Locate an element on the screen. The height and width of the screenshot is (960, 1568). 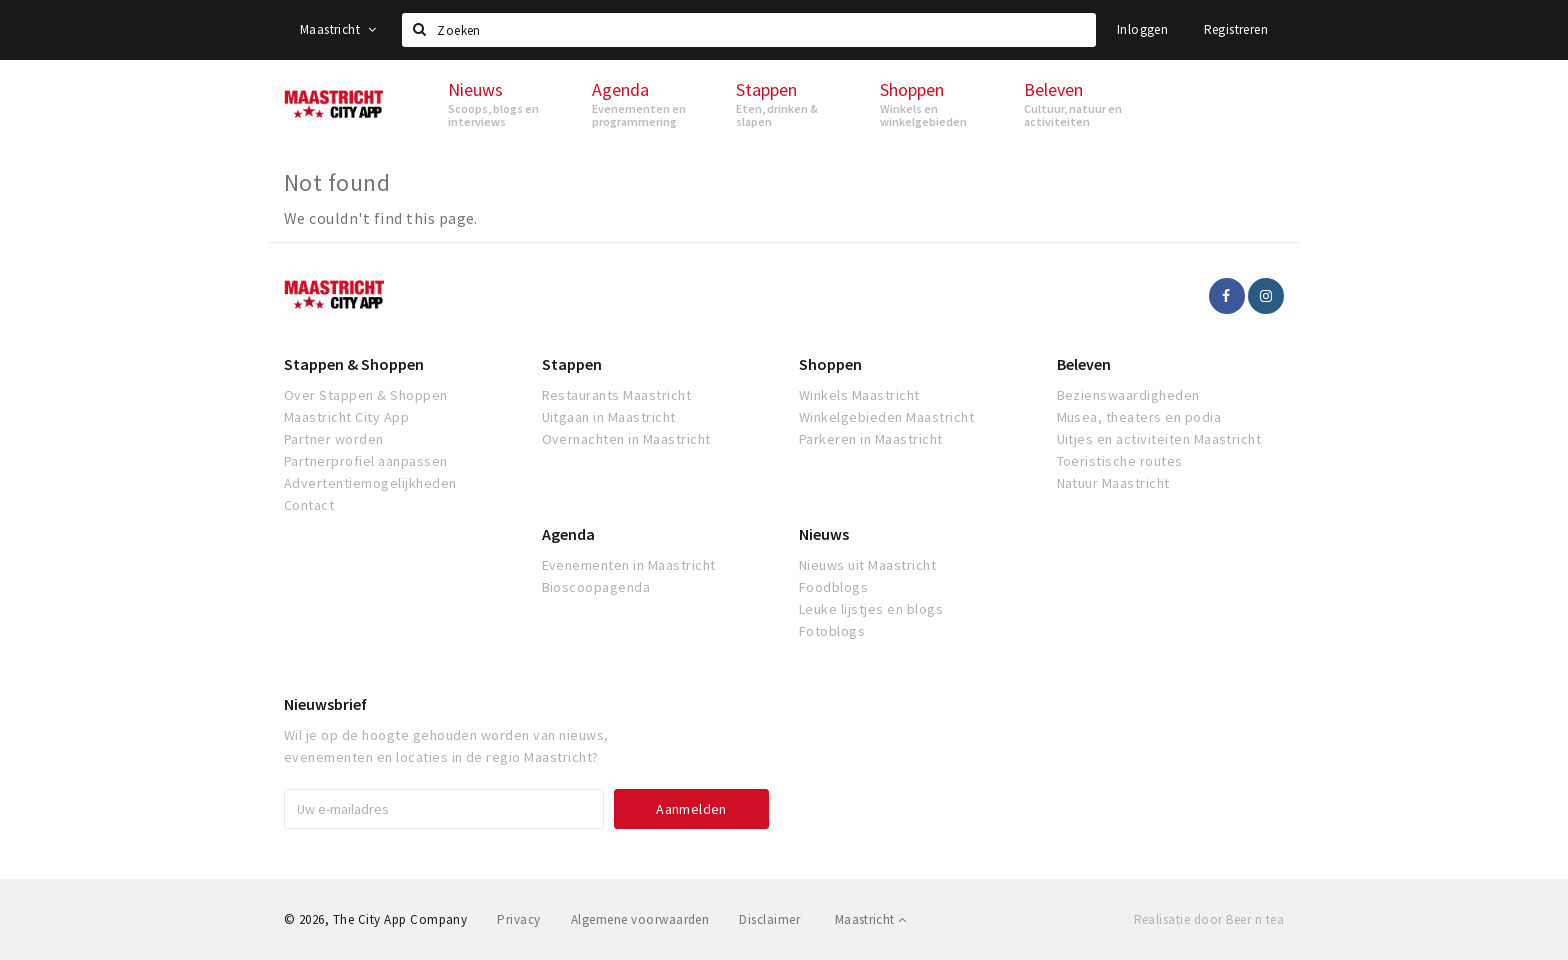
Inloggen is located at coordinates (1142, 29).